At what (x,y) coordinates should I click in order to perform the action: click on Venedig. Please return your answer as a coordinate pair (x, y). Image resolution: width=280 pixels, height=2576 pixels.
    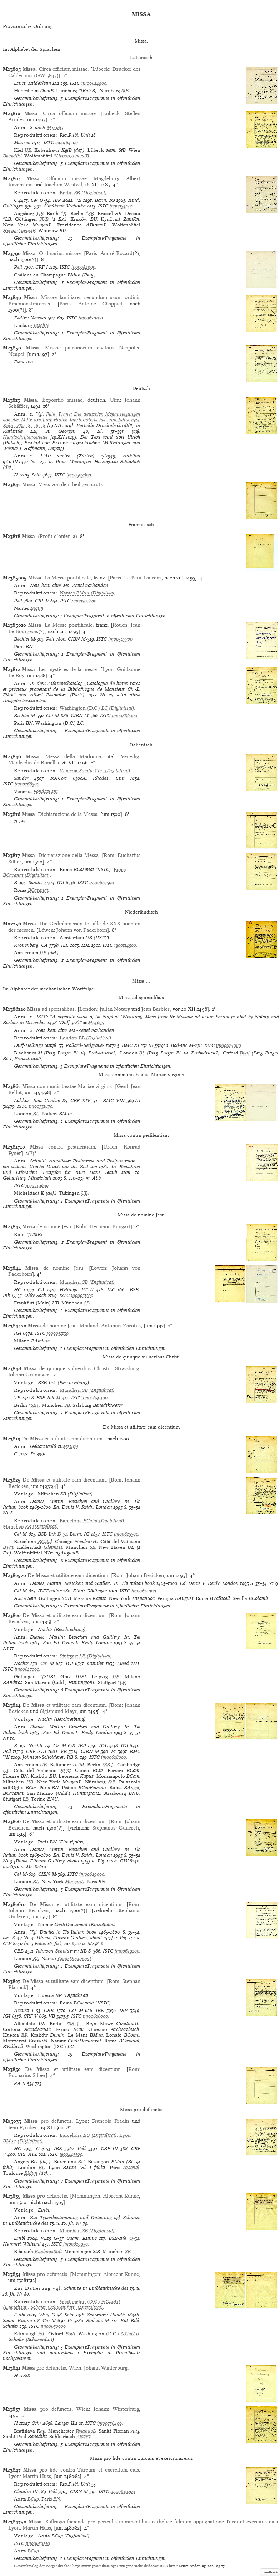
    Looking at the image, I should click on (130, 756).